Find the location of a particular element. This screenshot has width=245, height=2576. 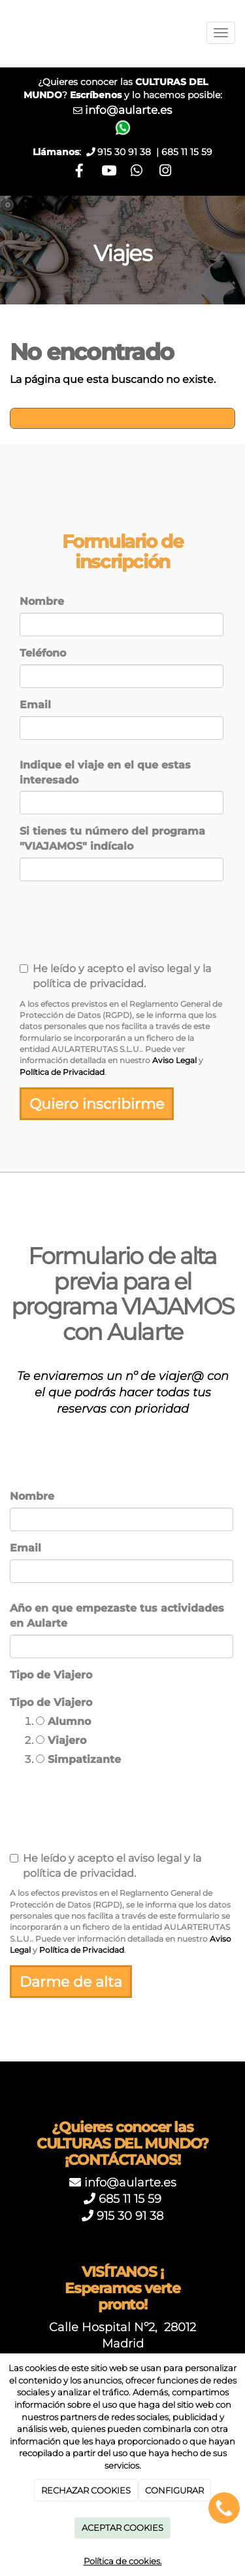

Nombre is located at coordinates (42, 601).